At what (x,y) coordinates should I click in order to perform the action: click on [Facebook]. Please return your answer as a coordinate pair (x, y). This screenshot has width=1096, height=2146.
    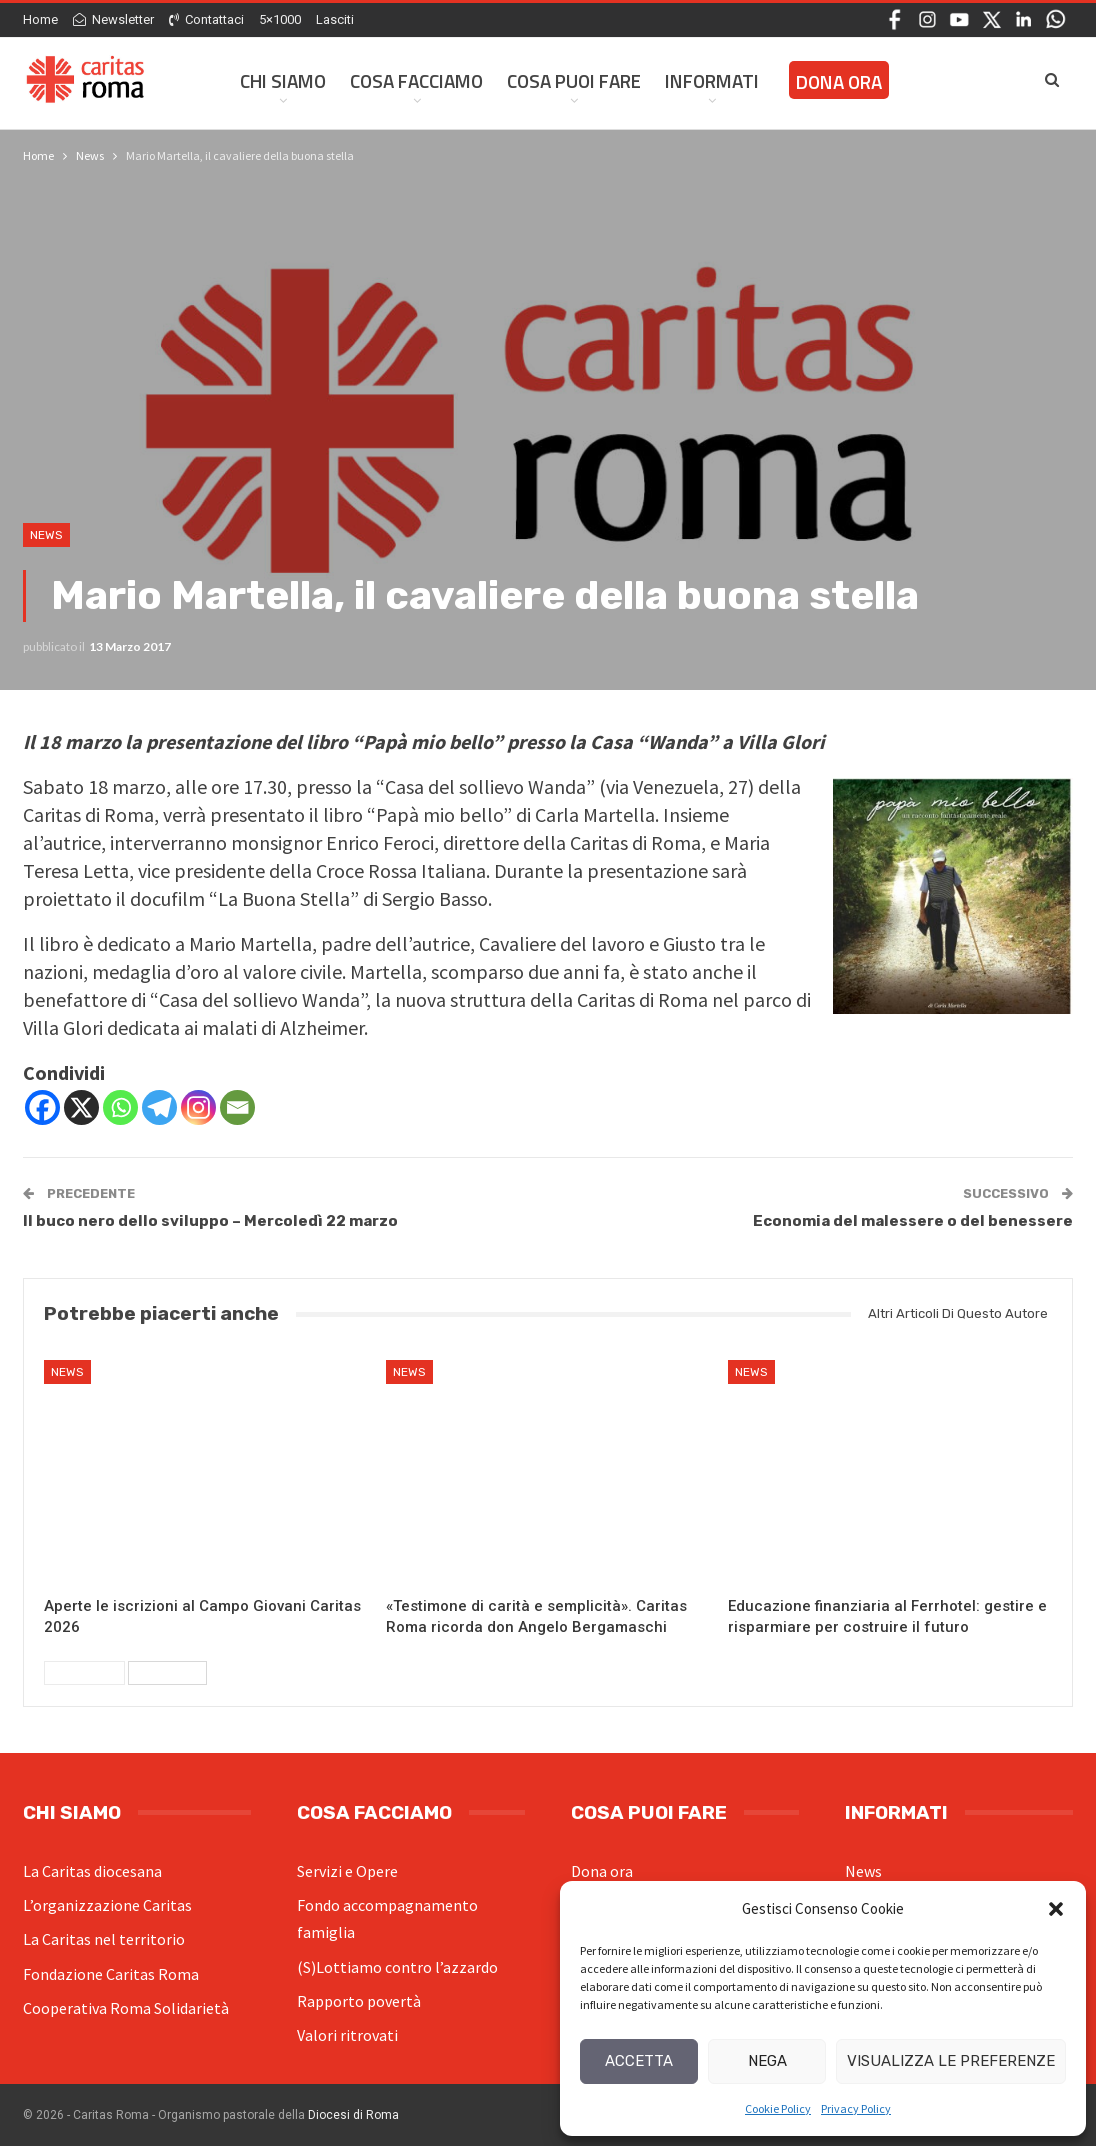
    Looking at the image, I should click on (42, 1107).